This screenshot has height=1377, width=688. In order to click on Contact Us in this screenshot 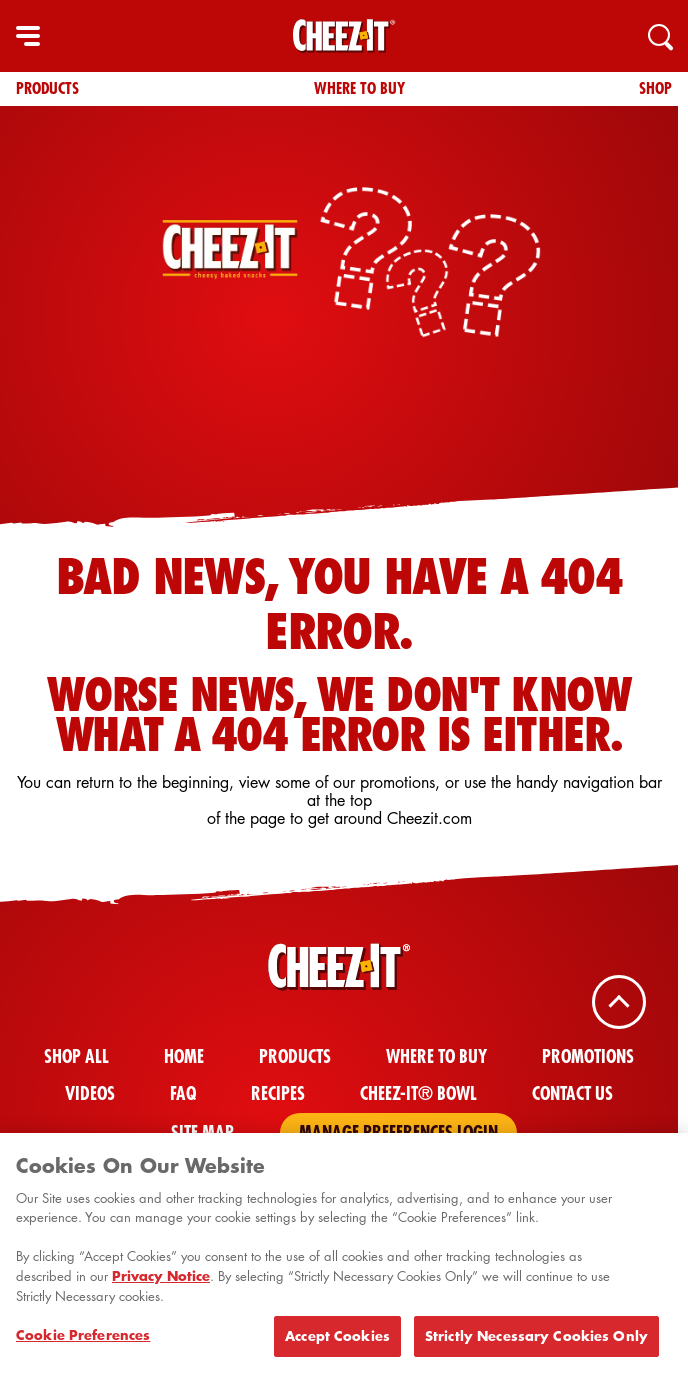, I will do `click(572, 1093)`.